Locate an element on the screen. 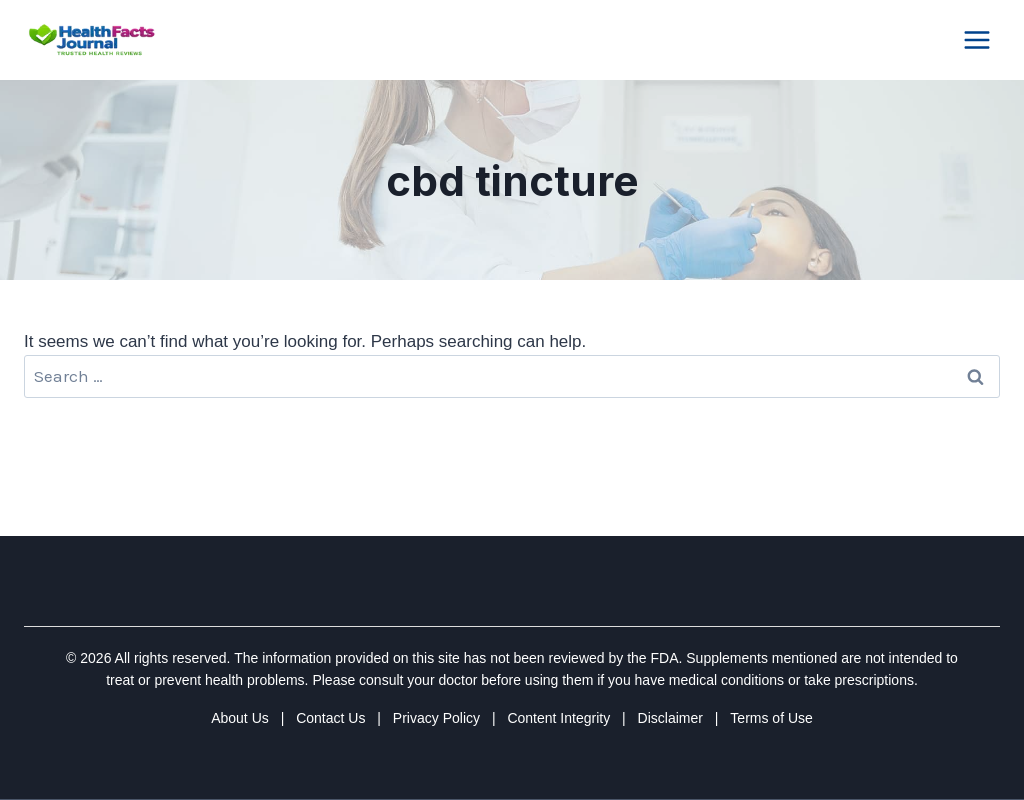  [Open menu] is located at coordinates (976, 39).